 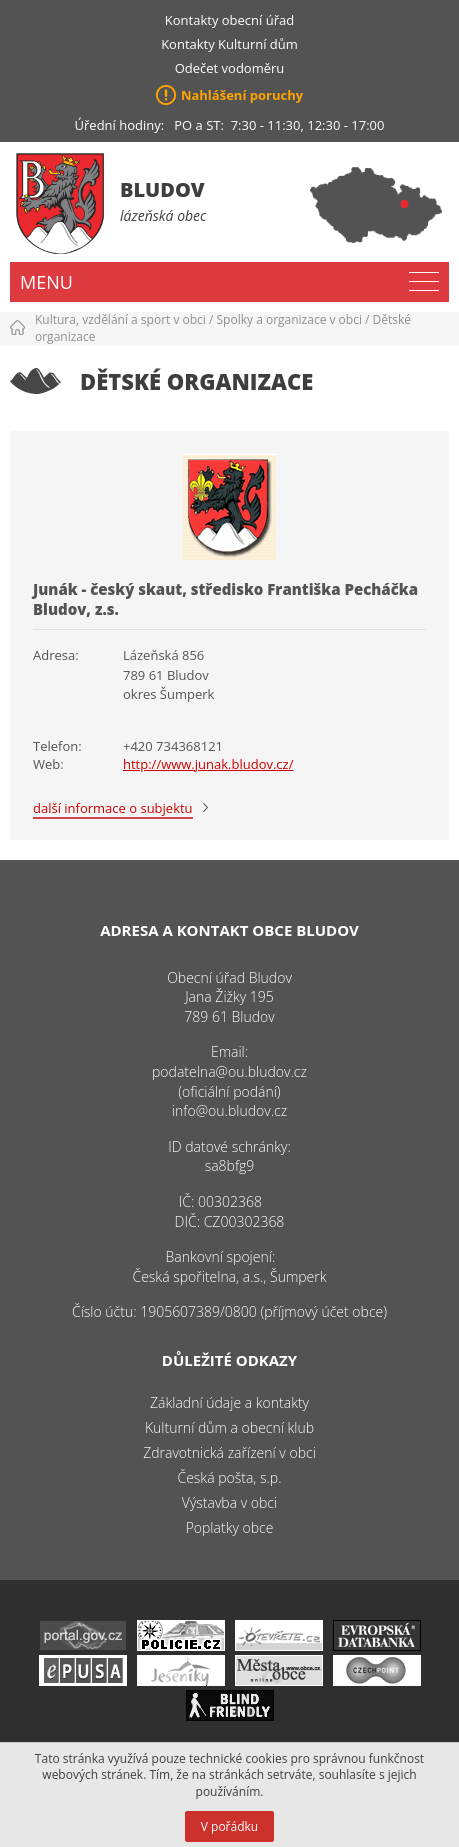 What do you see at coordinates (229, 1502) in the screenshot?
I see `Výstavba v obci` at bounding box center [229, 1502].